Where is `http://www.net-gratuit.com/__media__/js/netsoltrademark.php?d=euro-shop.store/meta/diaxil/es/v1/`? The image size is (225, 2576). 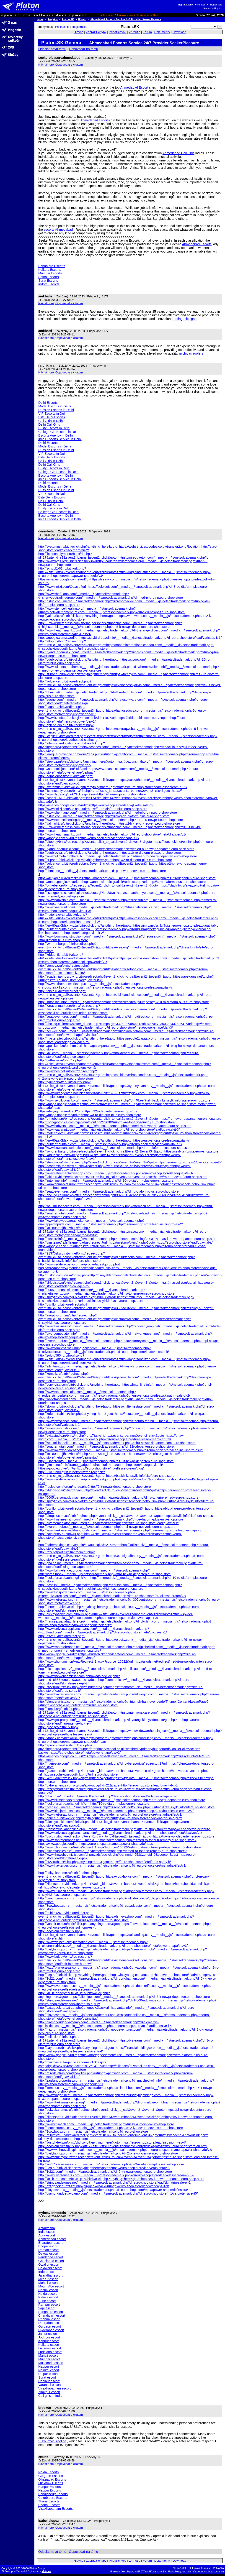 http://www.net-gratuit.com/__media__/js/netsoltrademark.php?d=euro-shop.store/meta/diaxil/es/v1/ is located at coordinates (110, 1814).